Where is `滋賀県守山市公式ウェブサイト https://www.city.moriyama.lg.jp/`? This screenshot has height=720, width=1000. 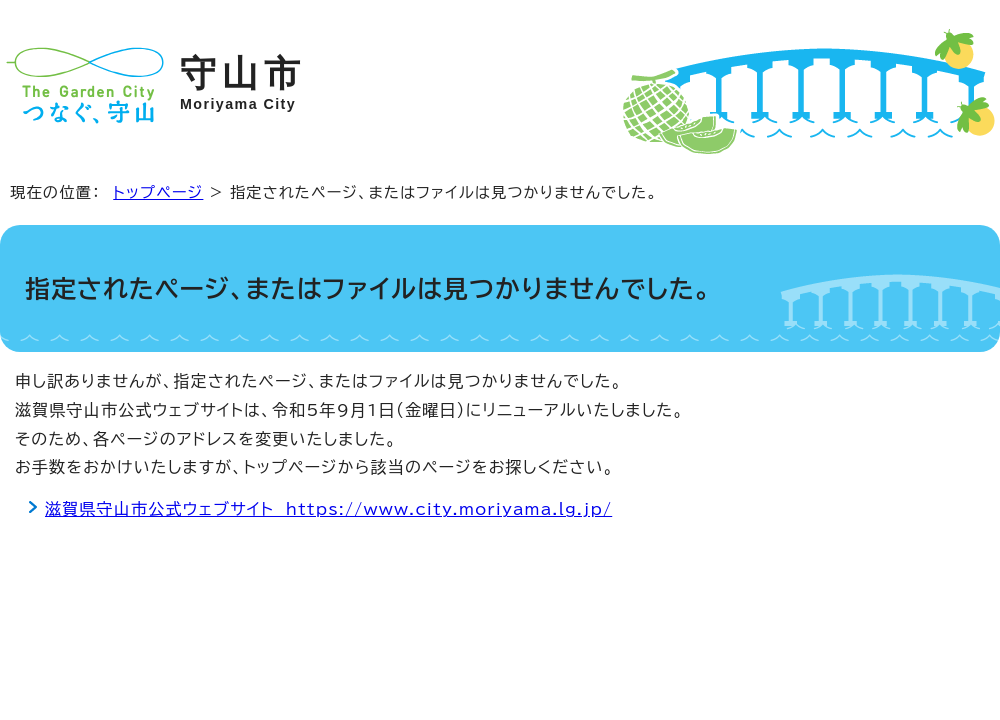 滋賀県守山市公式ウェブサイト https://www.city.moriyama.lg.jp/ is located at coordinates (328, 509).